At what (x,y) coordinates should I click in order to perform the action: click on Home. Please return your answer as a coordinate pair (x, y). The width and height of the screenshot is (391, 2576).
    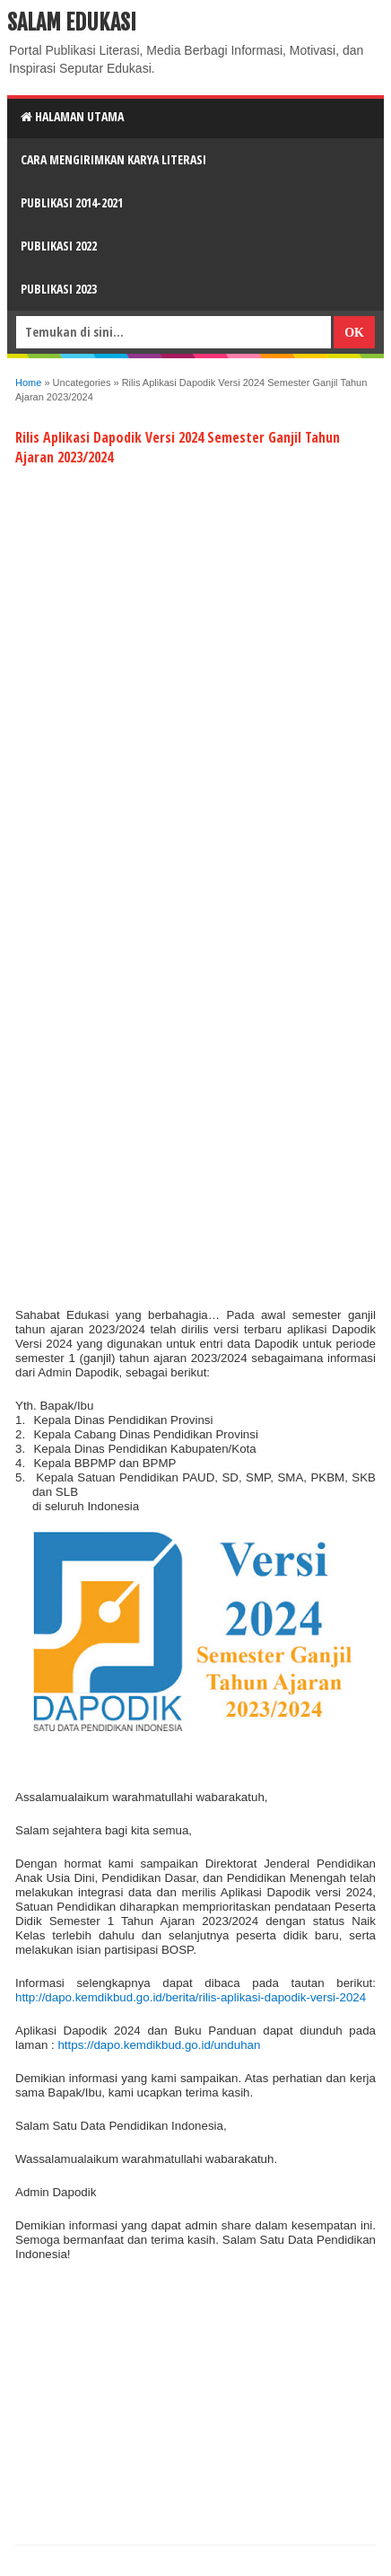
    Looking at the image, I should click on (28, 382).